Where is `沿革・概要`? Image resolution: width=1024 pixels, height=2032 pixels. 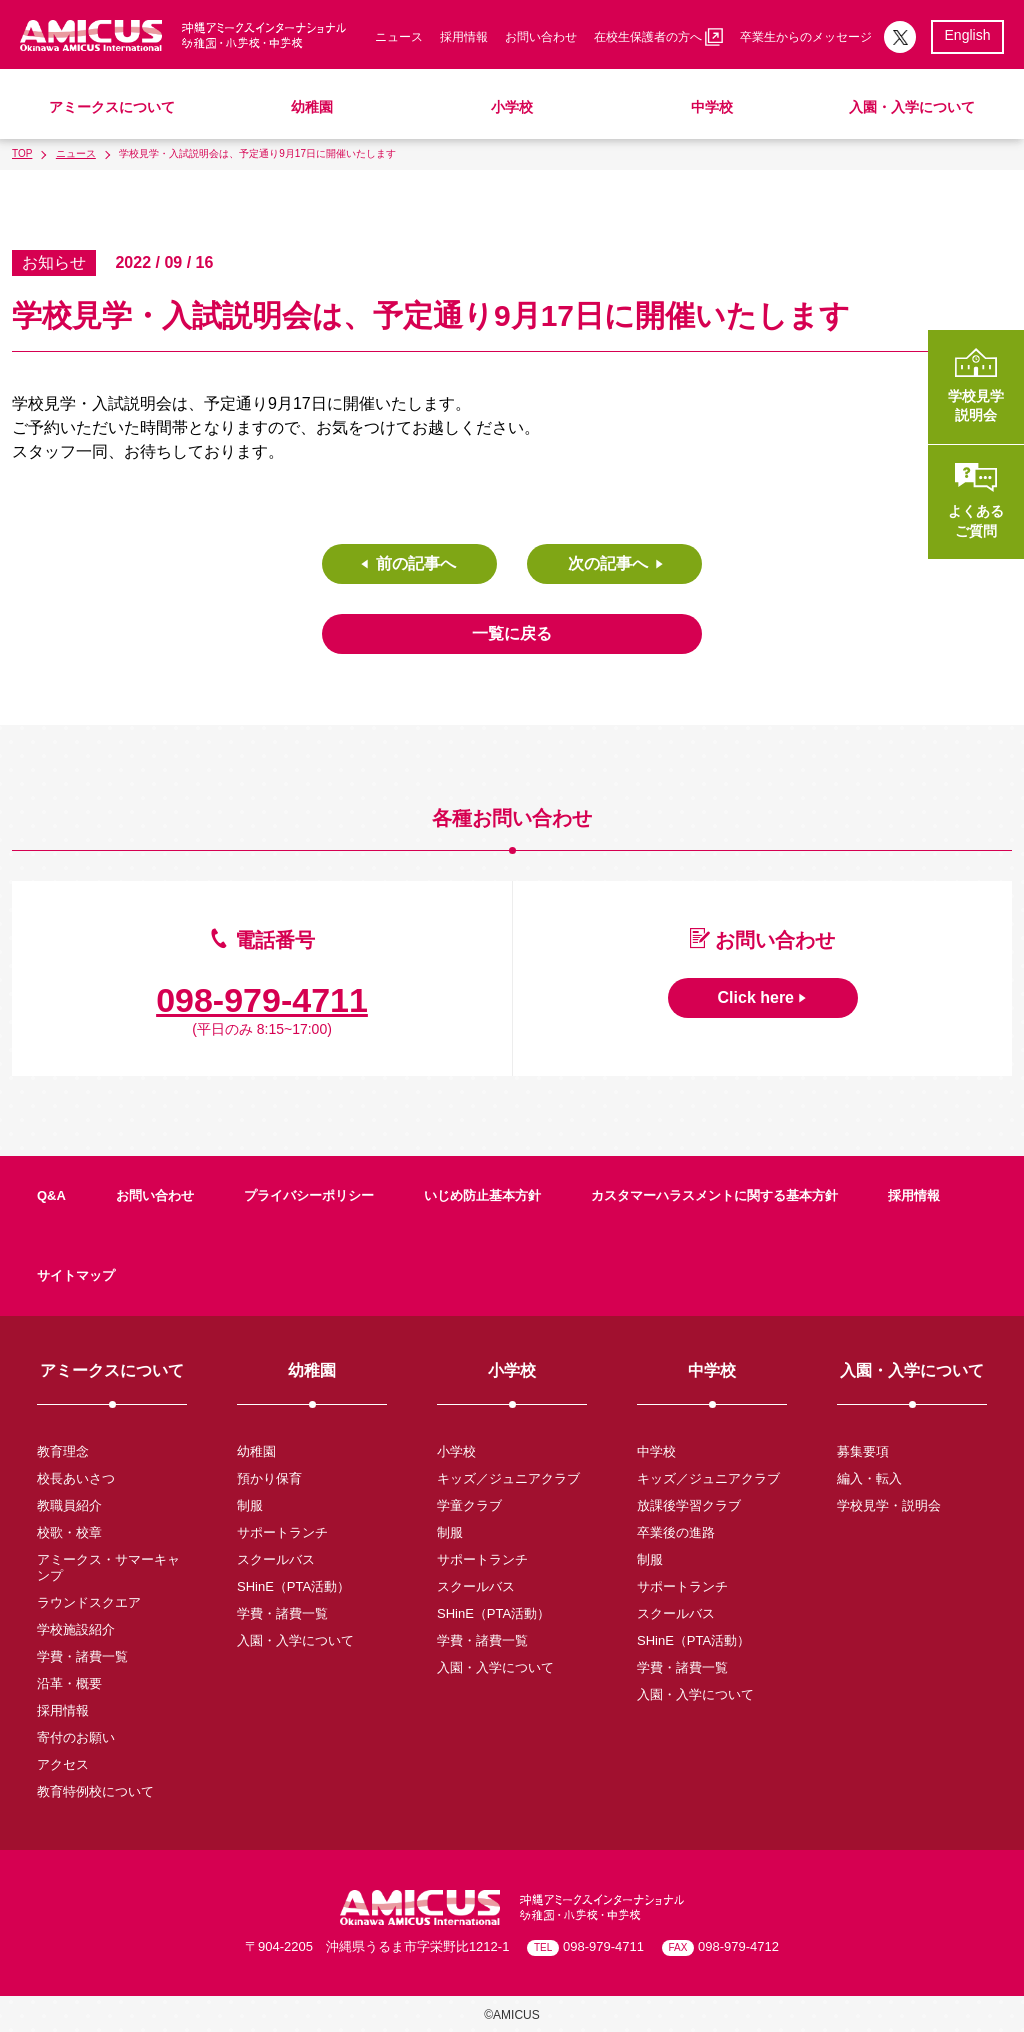
沿革・概要 is located at coordinates (69, 1683).